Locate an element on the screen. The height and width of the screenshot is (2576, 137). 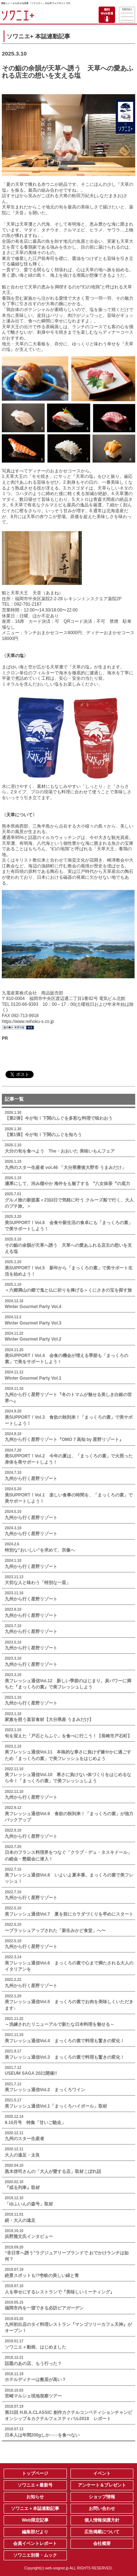
お知らせ is located at coordinates (35, 2496).